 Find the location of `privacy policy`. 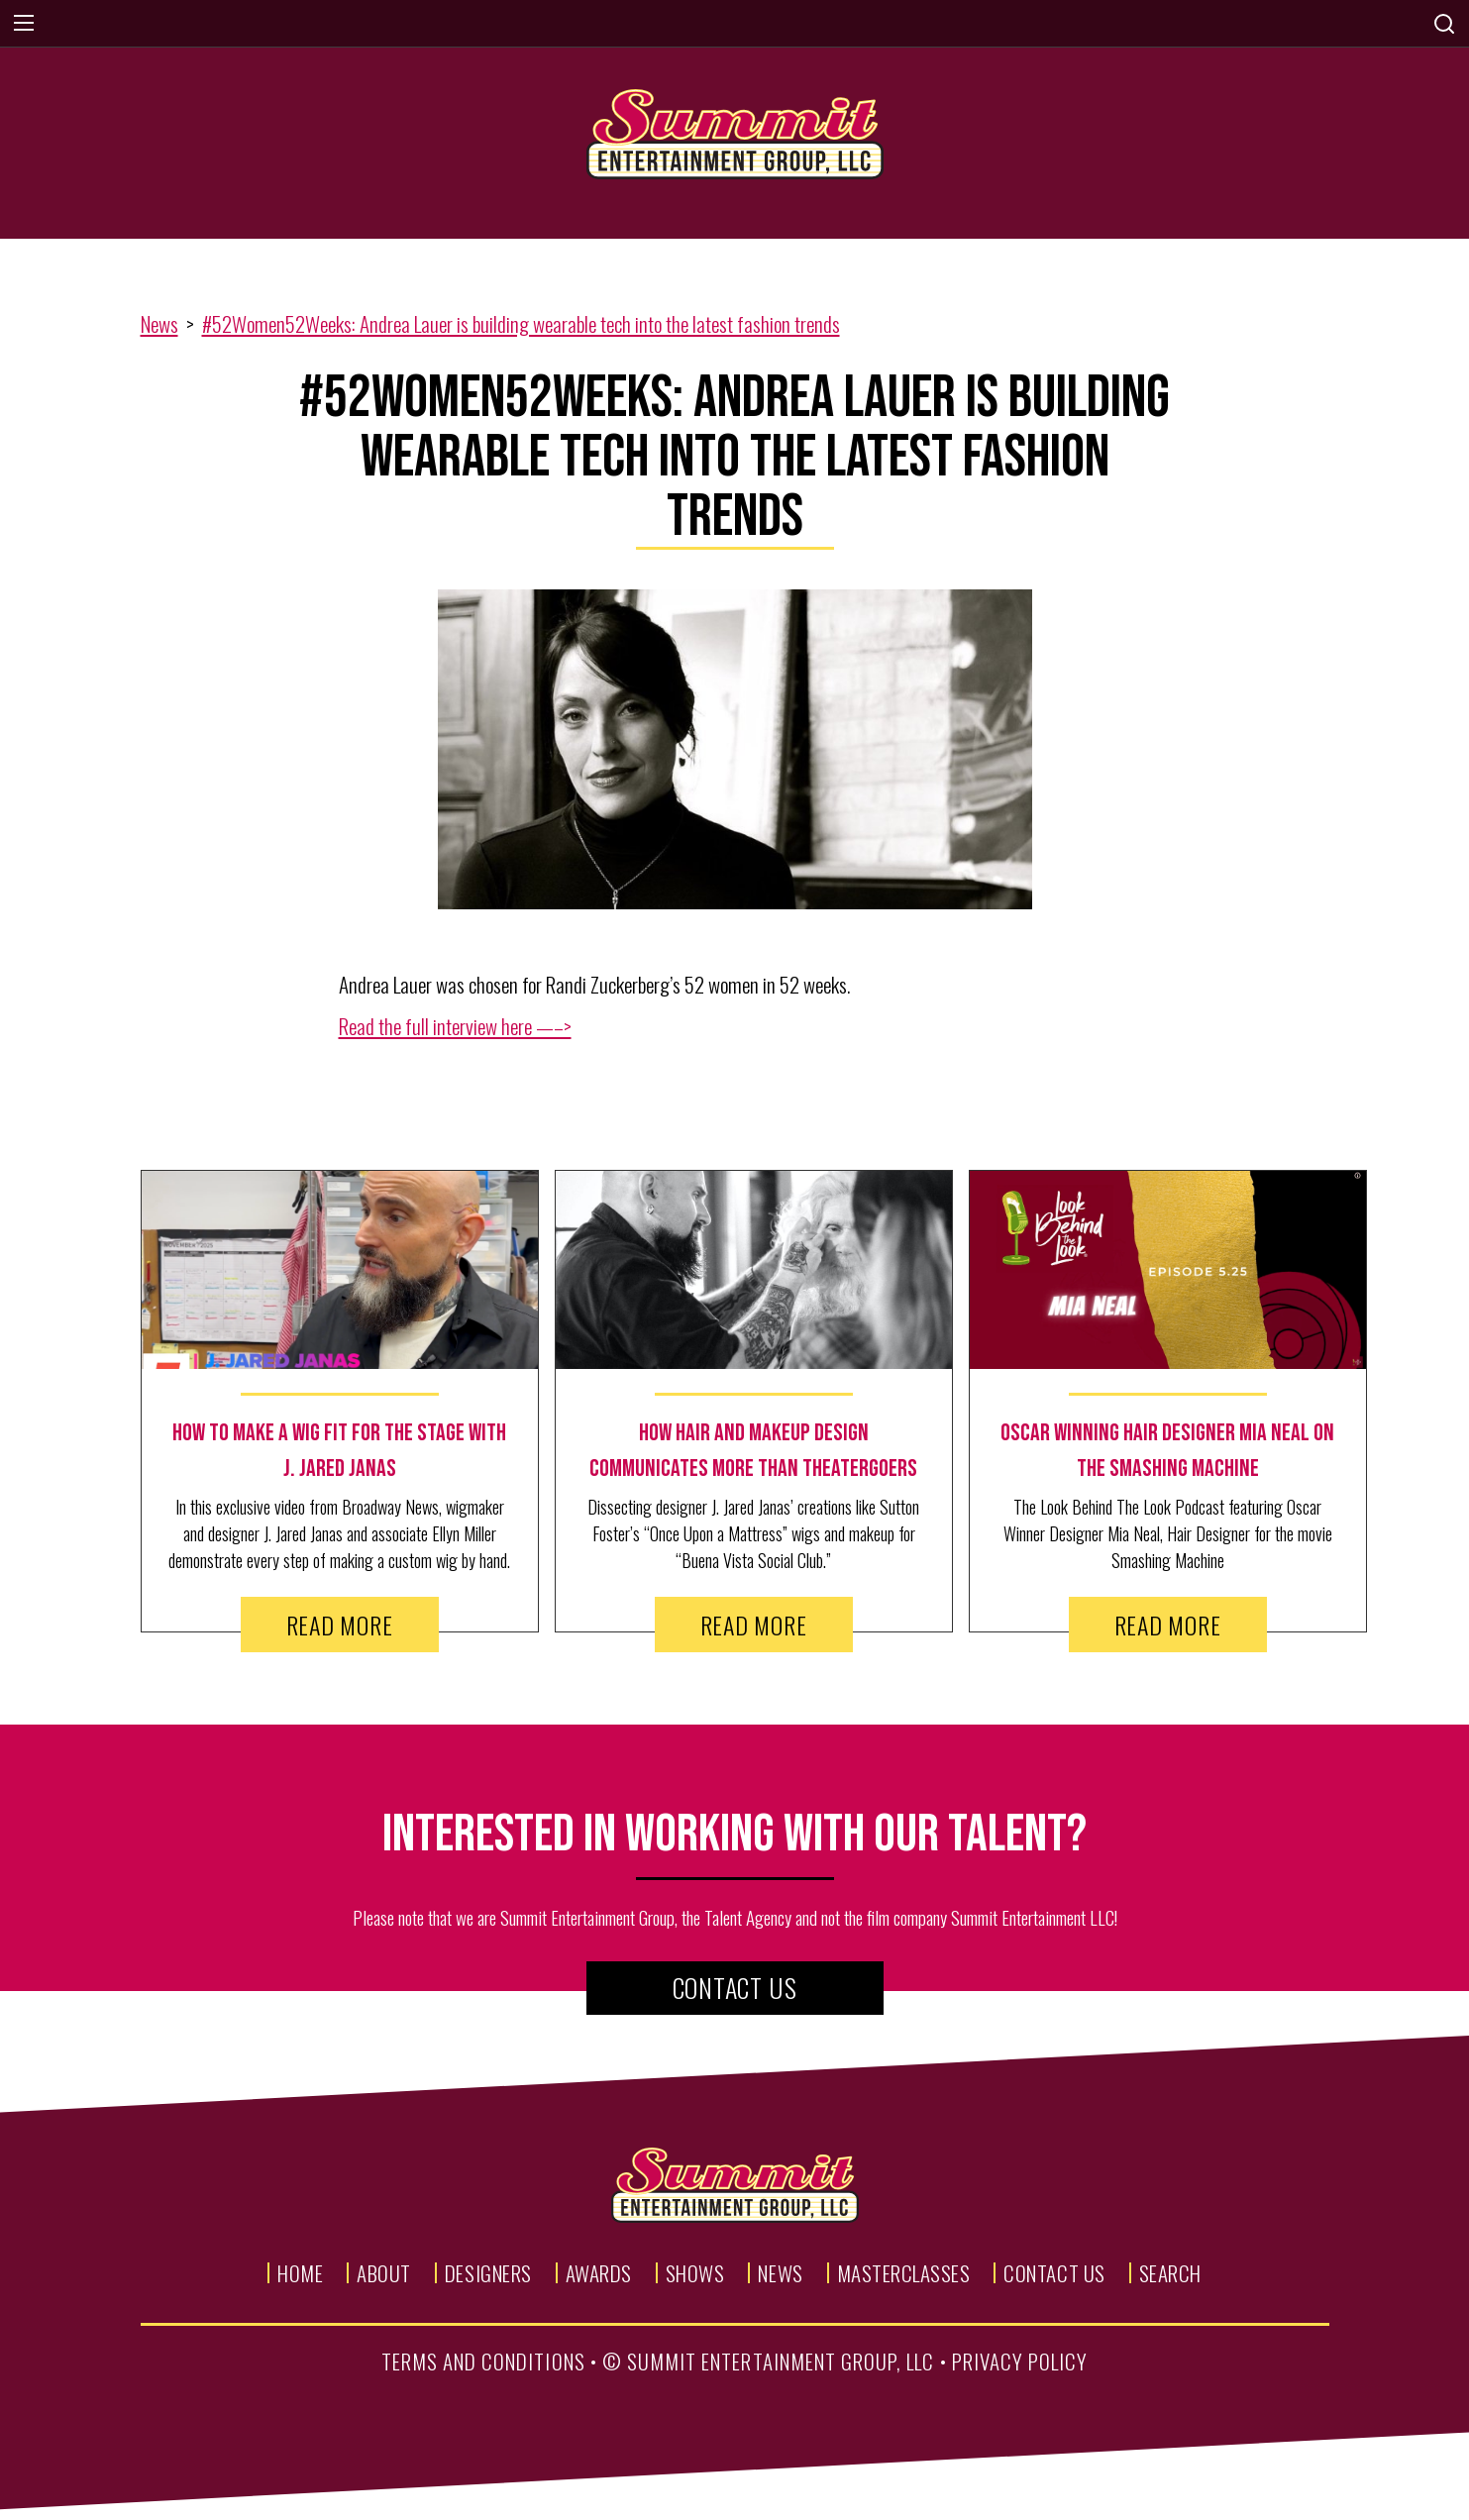

privacy policy is located at coordinates (1020, 2361).